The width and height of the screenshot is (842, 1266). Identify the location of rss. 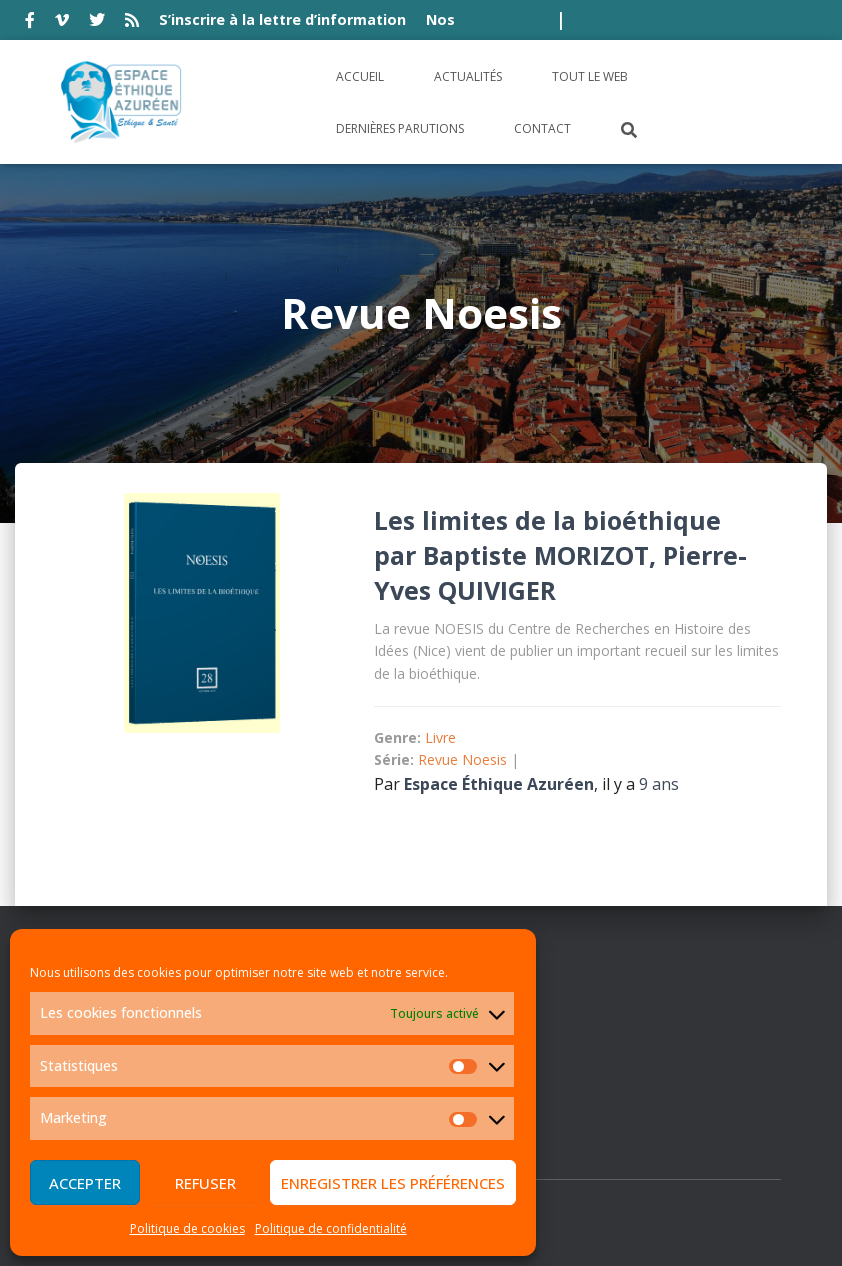
(132, 23).